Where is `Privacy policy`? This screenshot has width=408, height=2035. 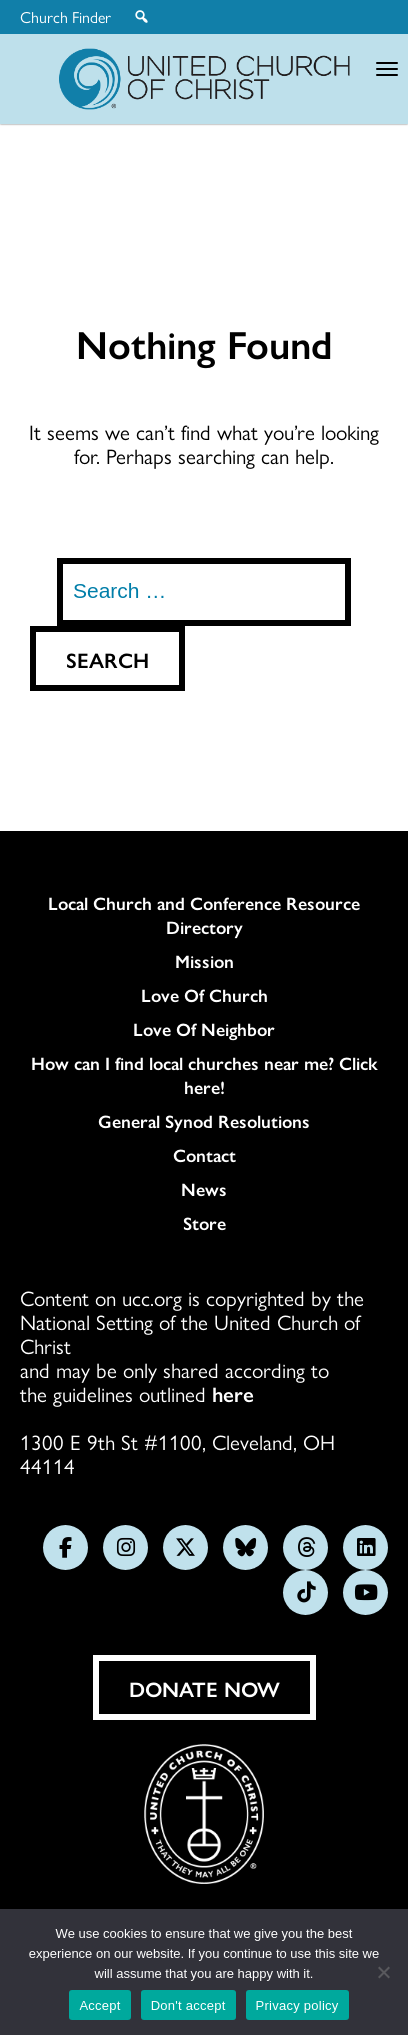
Privacy policy is located at coordinates (297, 2005).